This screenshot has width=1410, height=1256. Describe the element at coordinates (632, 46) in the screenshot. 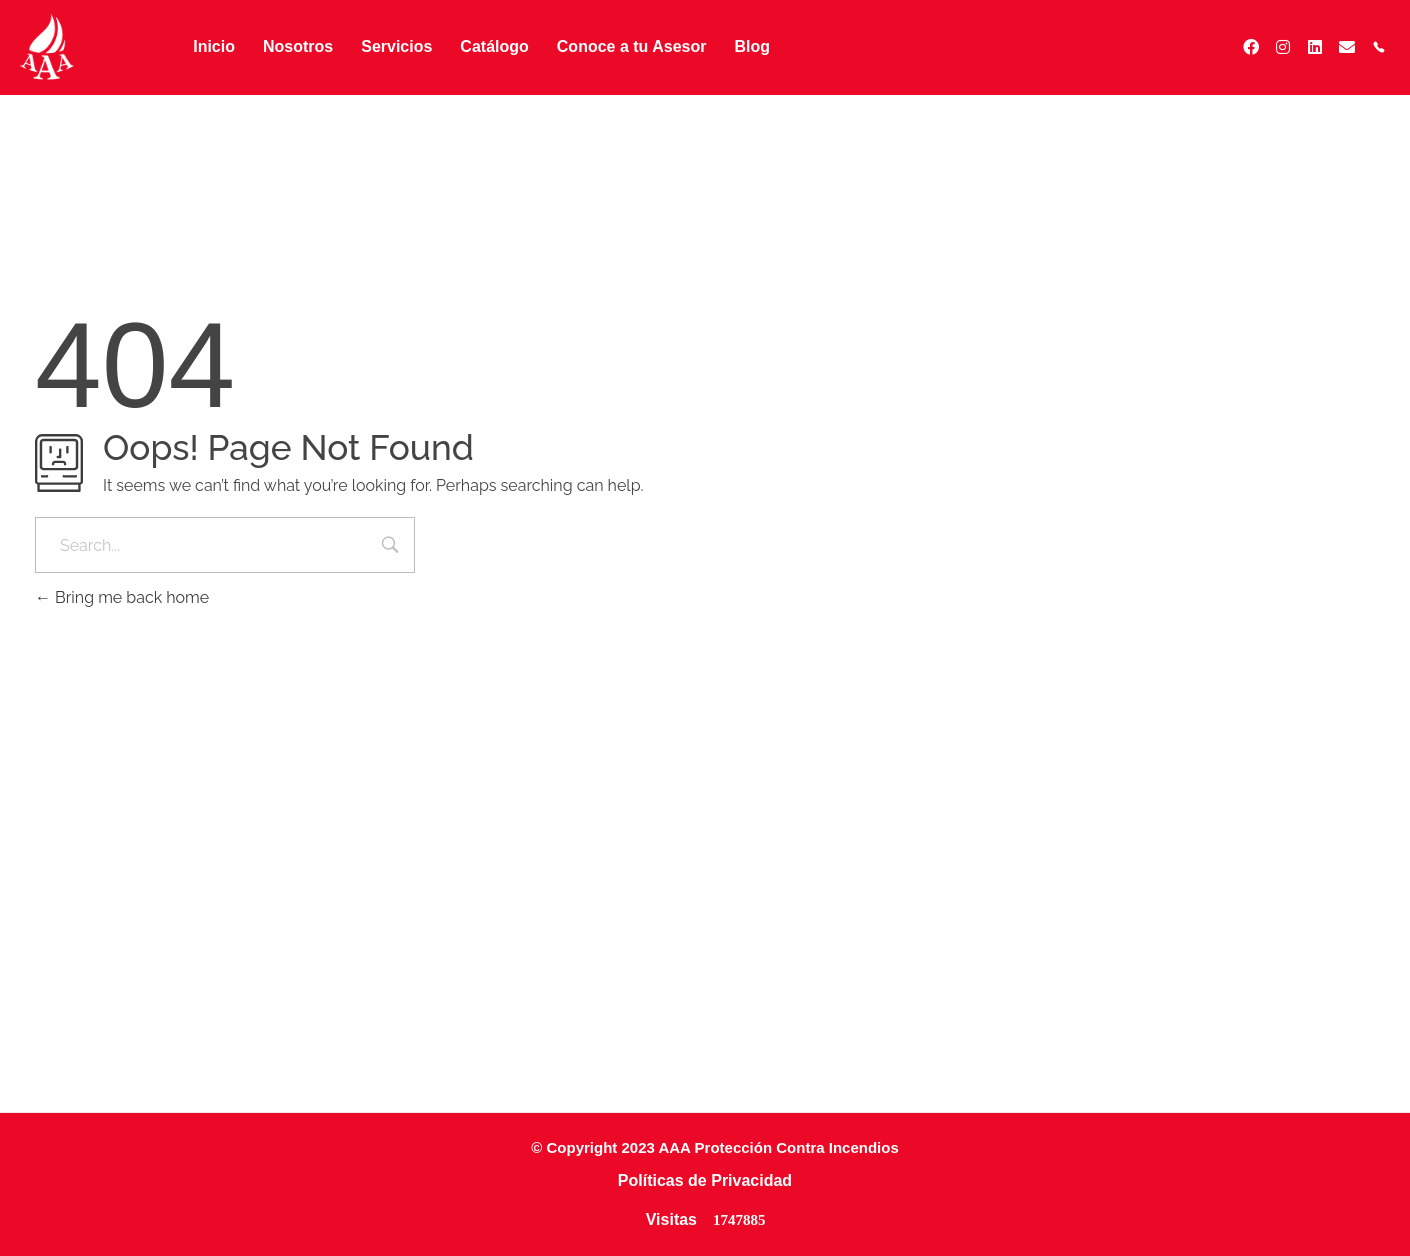

I see `Conoce a tu Asesor` at that location.